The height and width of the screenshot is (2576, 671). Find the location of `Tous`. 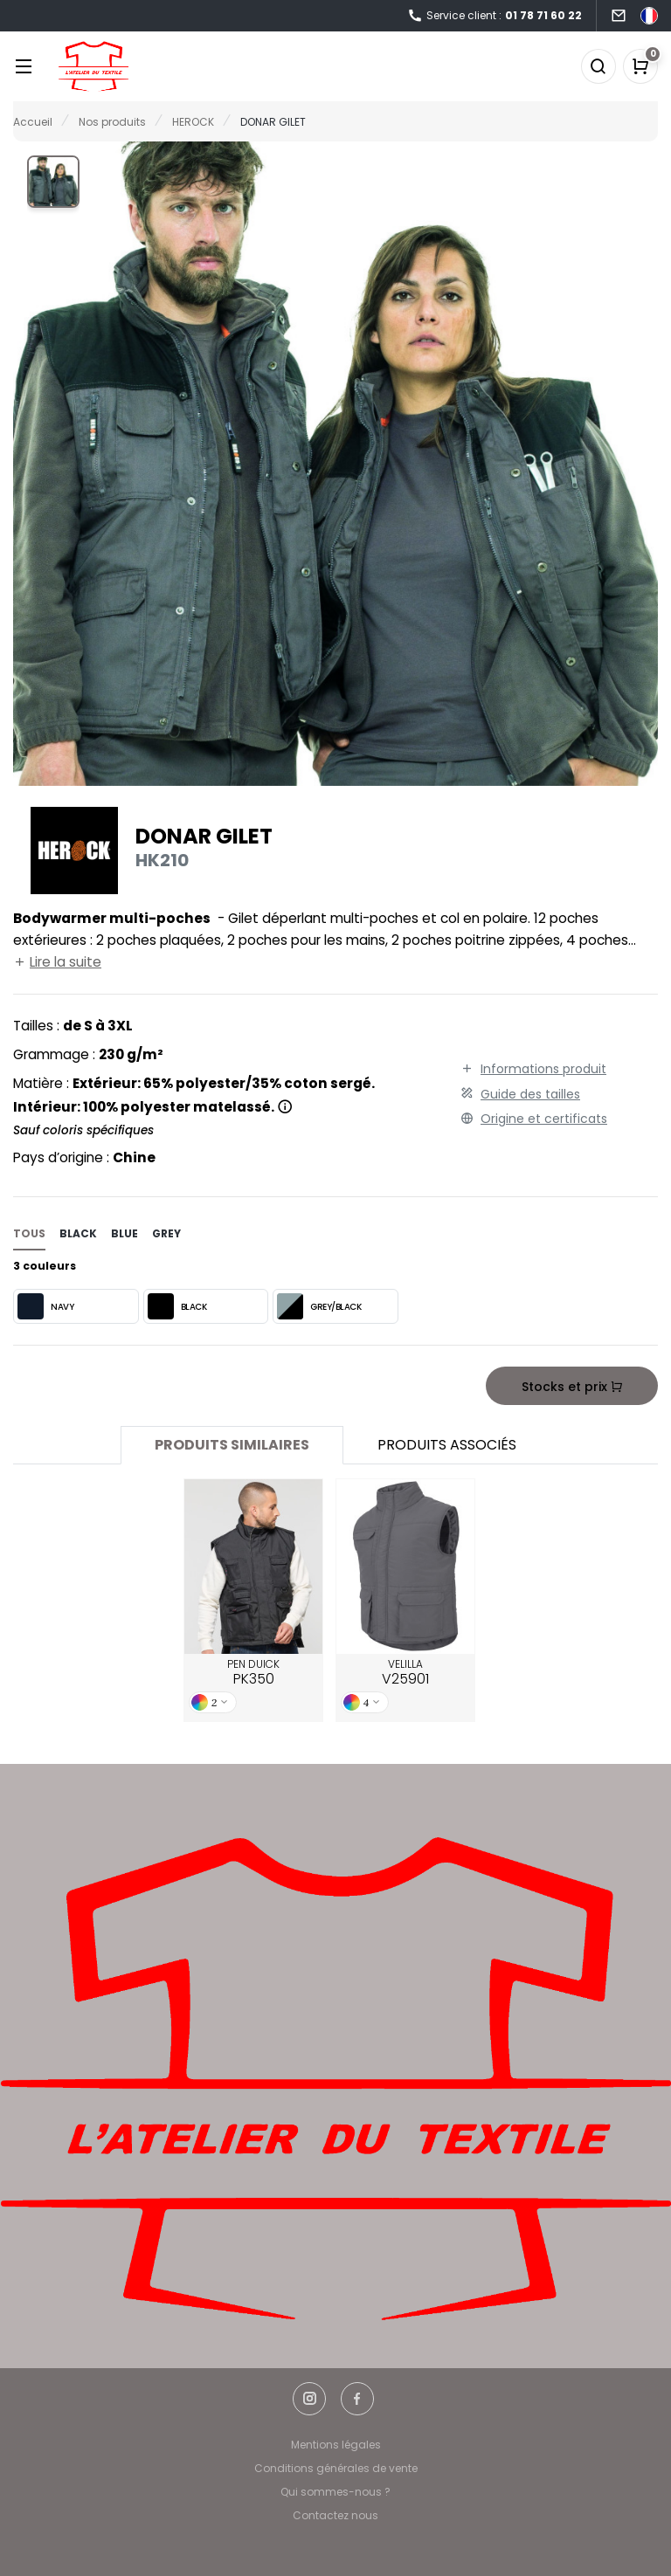

Tous is located at coordinates (29, 1233).